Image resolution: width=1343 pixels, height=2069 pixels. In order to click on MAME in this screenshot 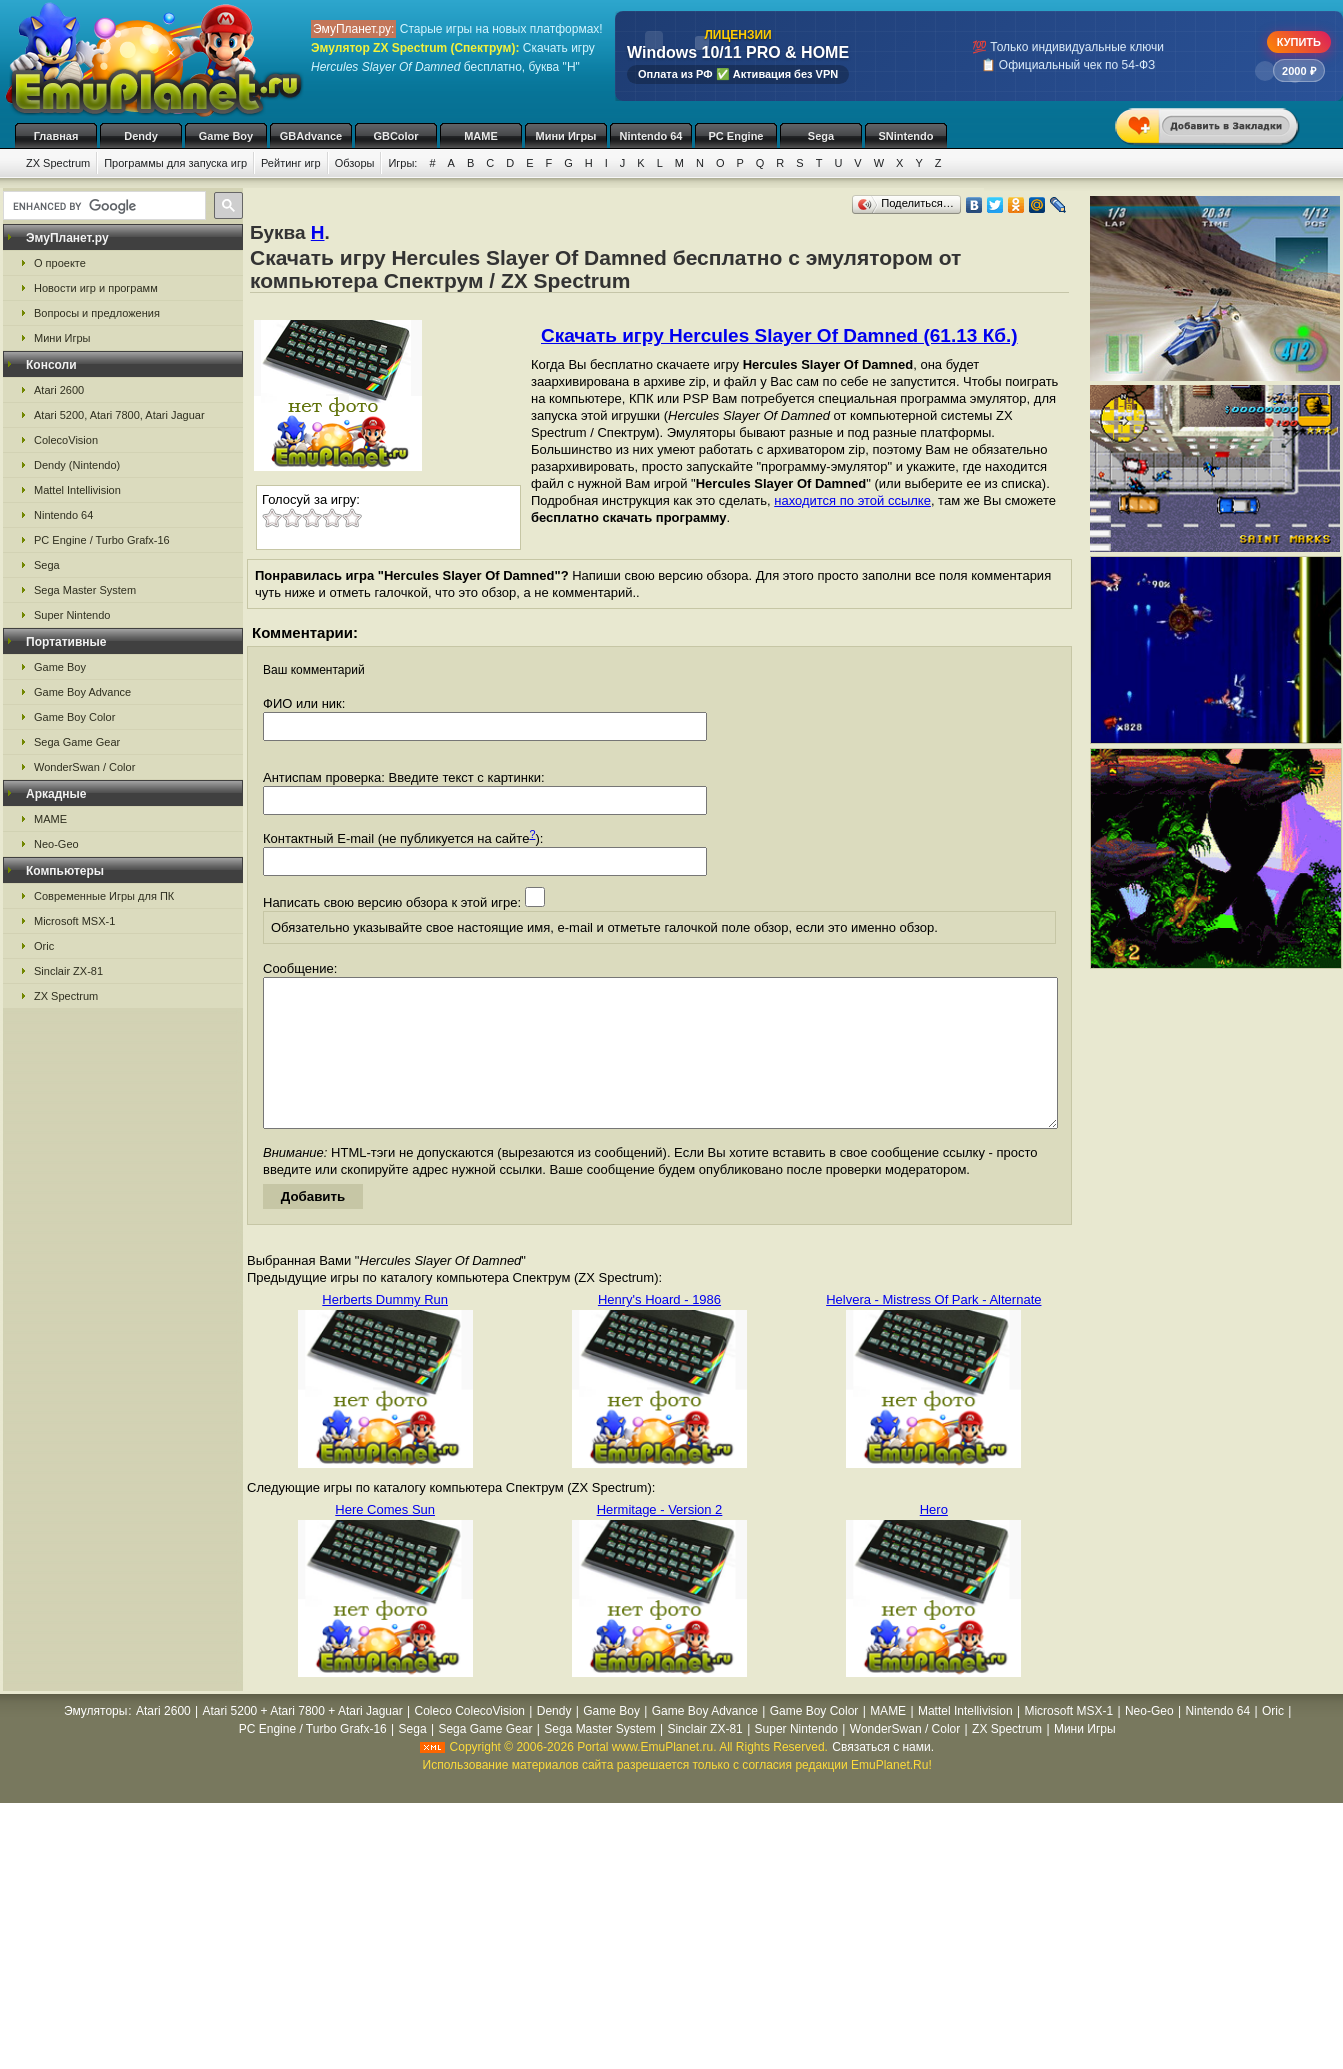, I will do `click(481, 136)`.